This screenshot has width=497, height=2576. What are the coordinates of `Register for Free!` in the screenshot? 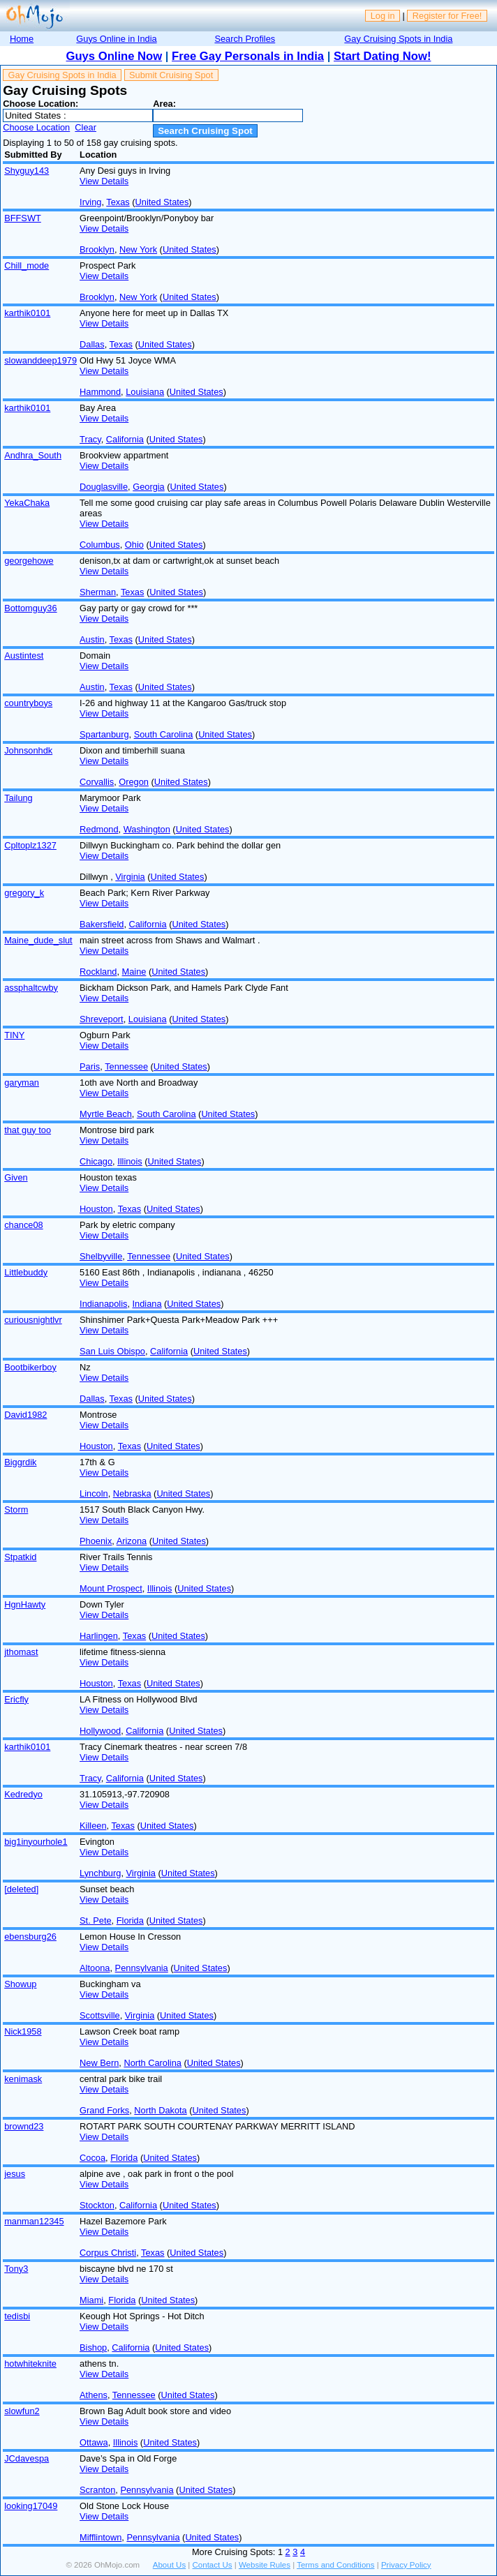 It's located at (447, 15).